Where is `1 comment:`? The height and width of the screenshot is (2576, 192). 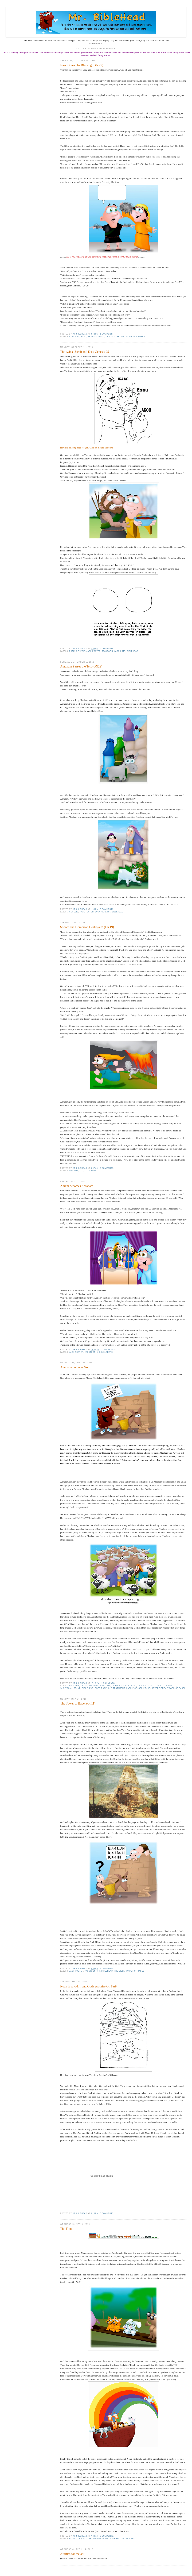 1 comment: is located at coordinates (106, 334).